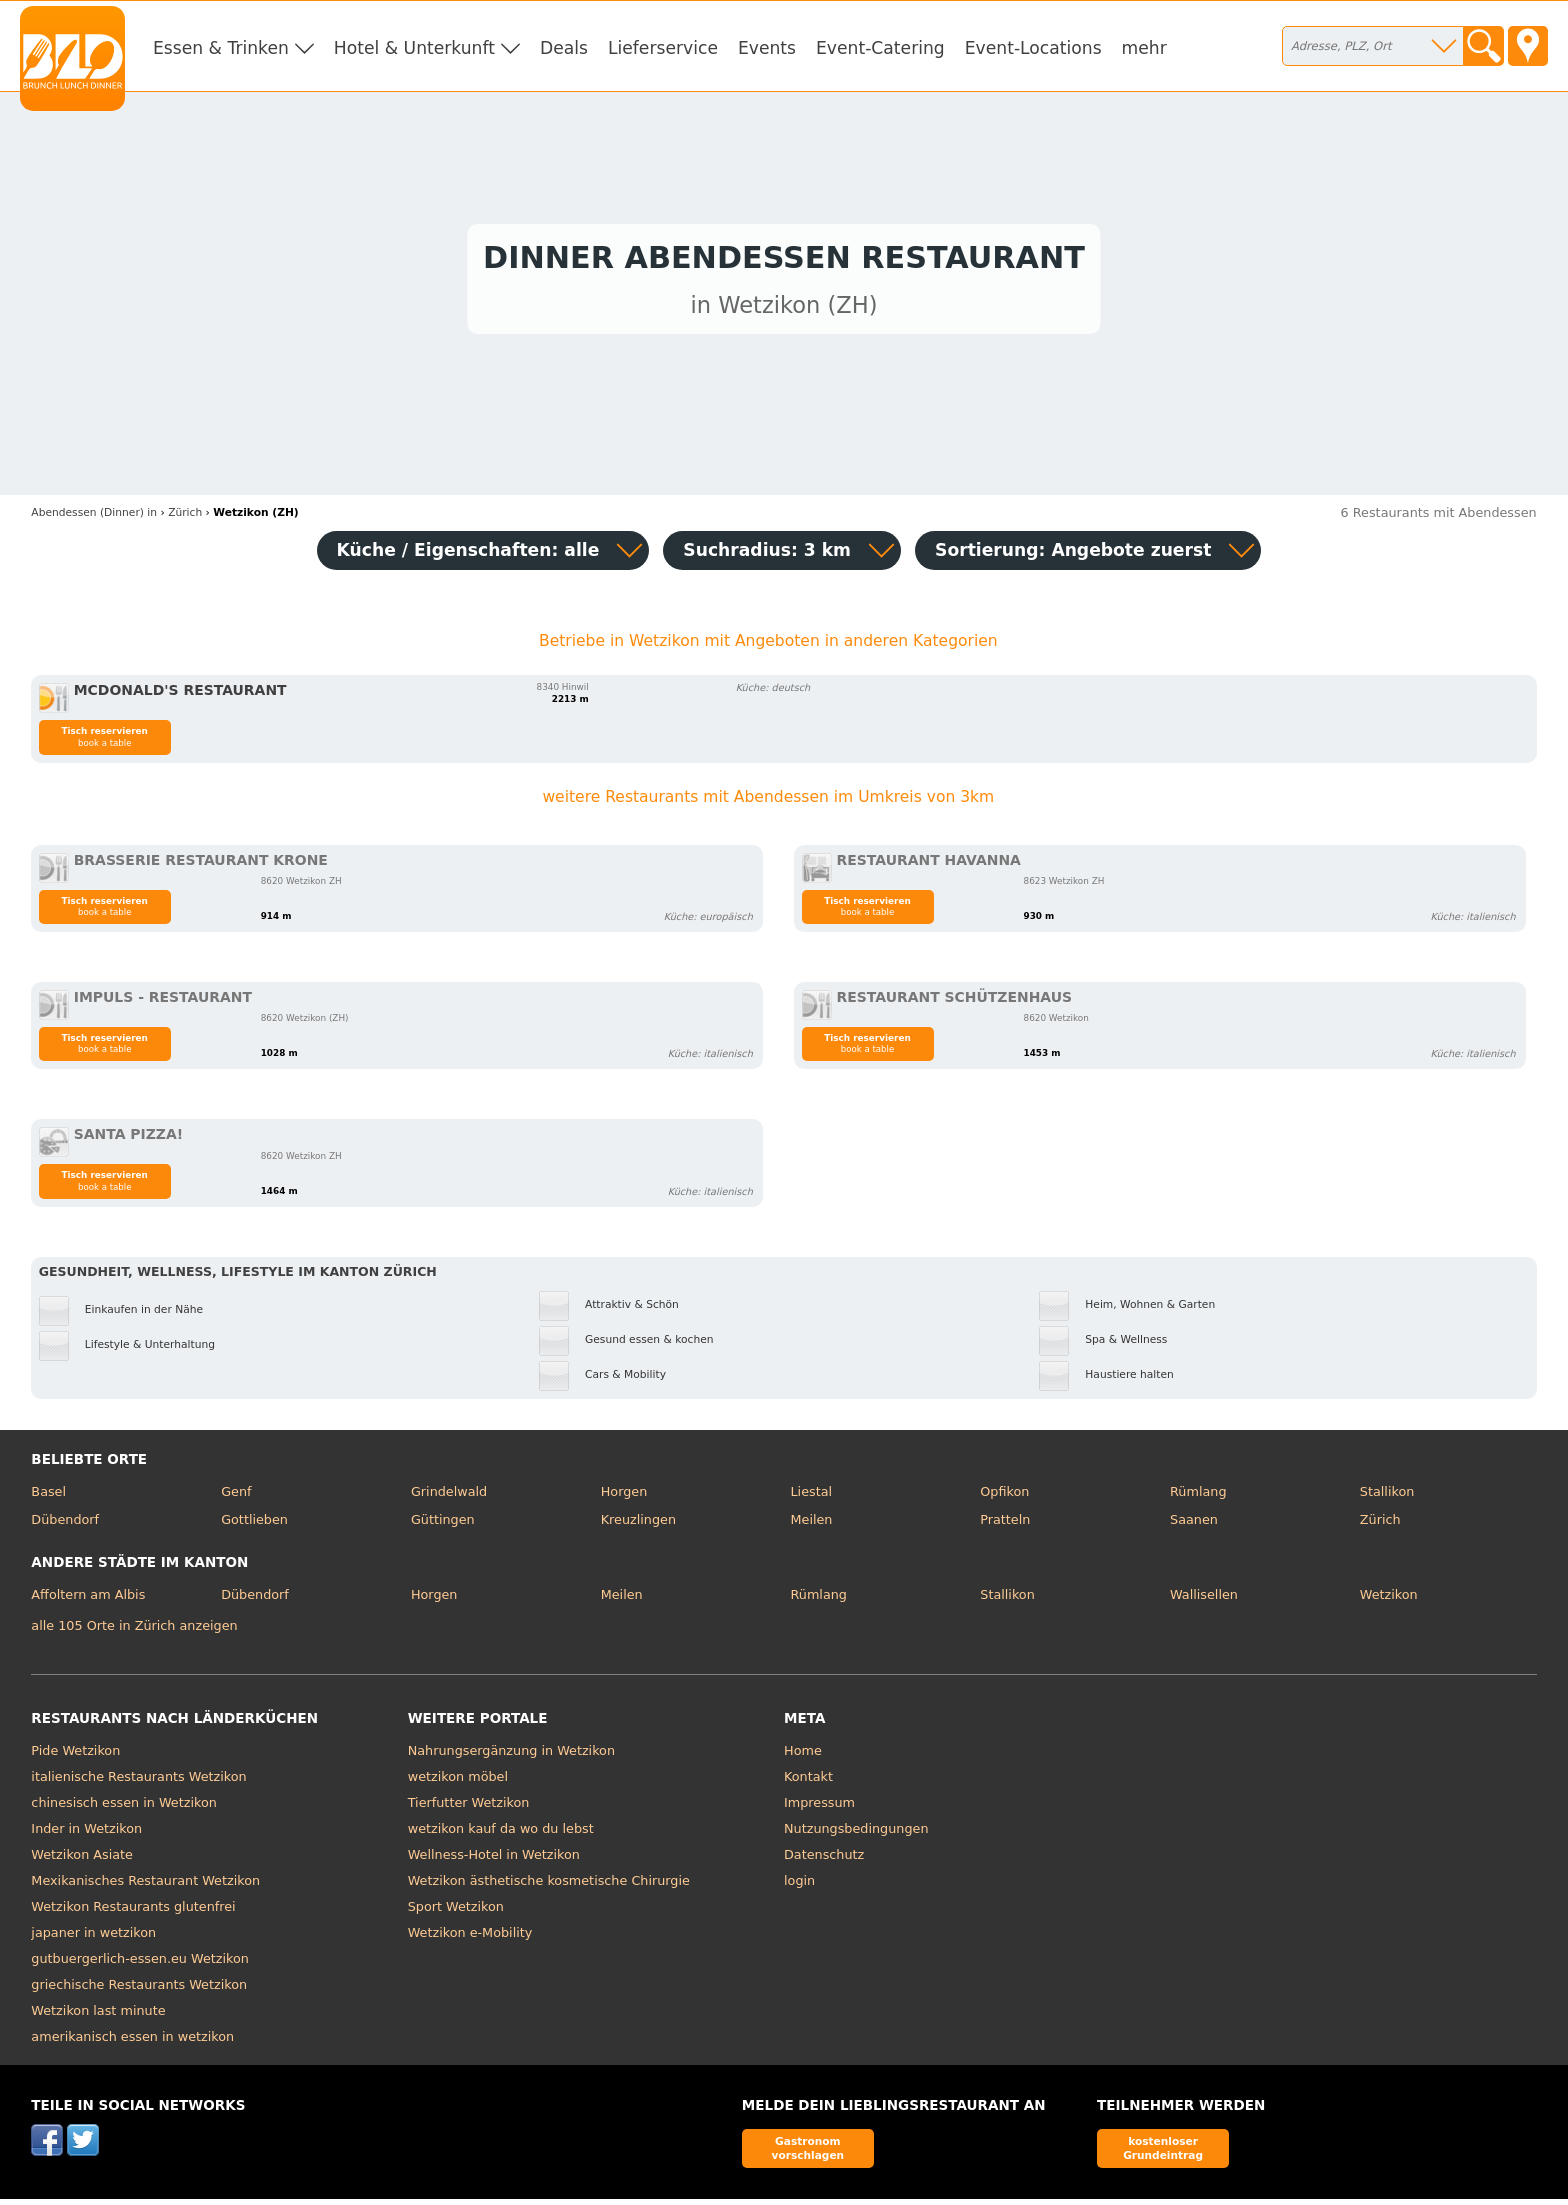 This screenshot has width=1568, height=2205. I want to click on Lieferservice, so click(663, 48).